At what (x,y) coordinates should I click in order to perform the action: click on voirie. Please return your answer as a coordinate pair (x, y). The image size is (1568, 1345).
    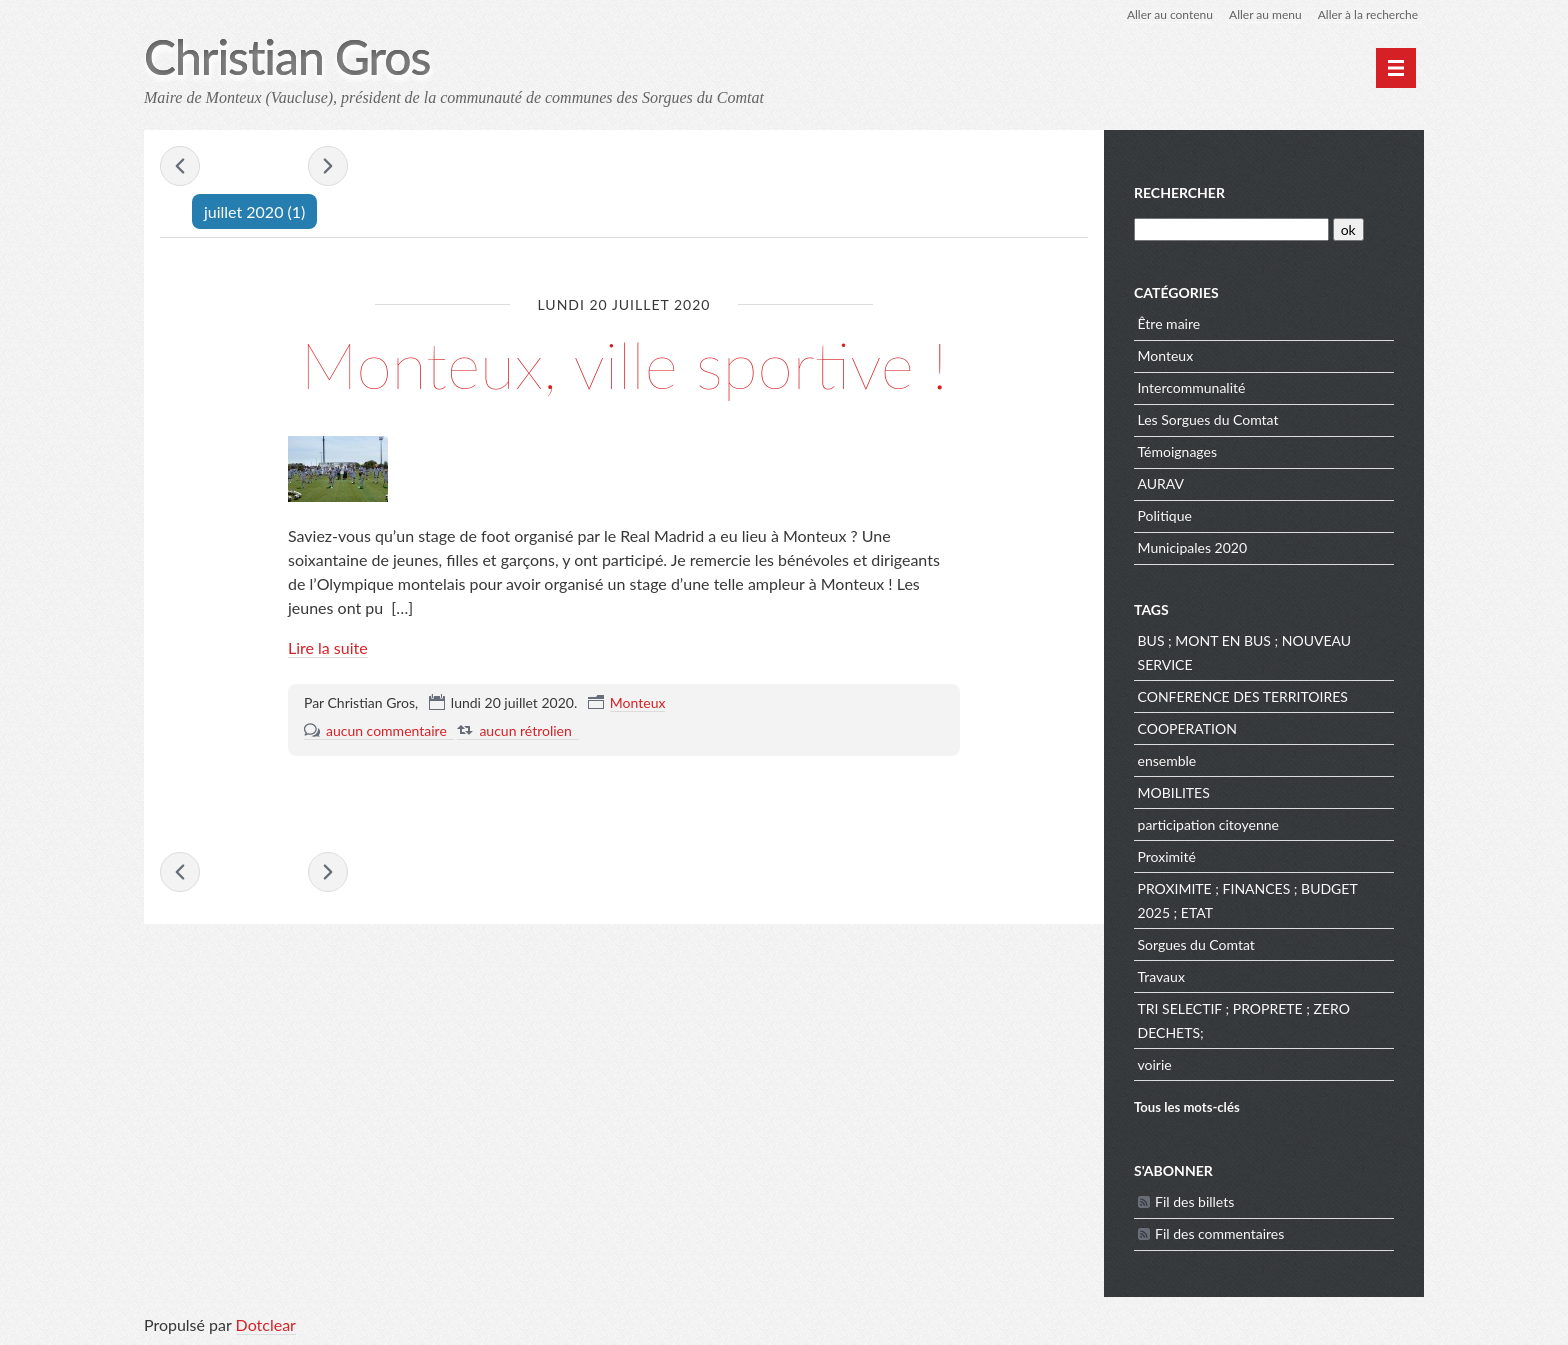
    Looking at the image, I should click on (1155, 1064).